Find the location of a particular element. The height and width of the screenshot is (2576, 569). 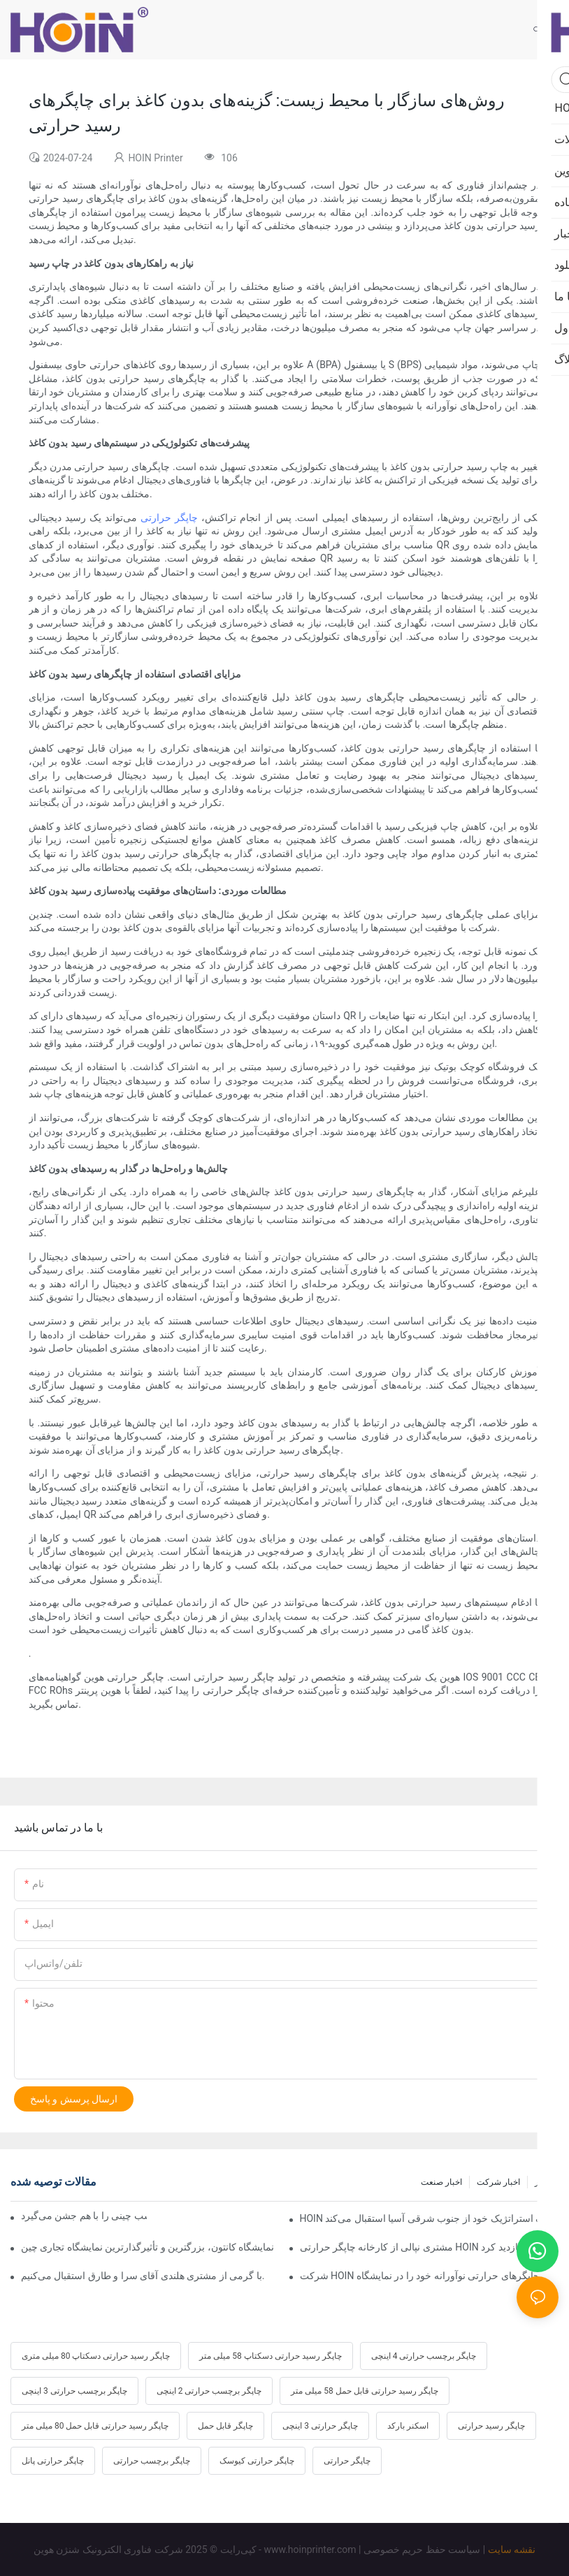

چاپگر حرارتی کیوسک is located at coordinates (256, 2461).